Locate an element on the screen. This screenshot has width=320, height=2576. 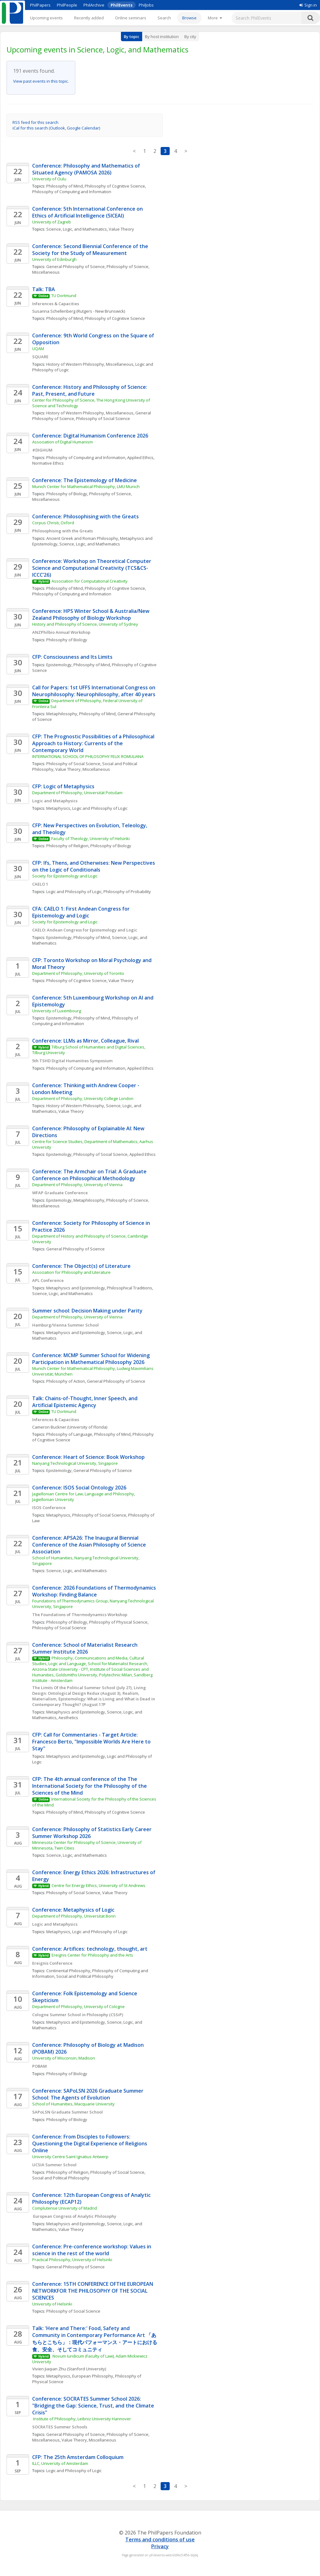
School of Humanities, Macquarie University is located at coordinates (73, 2104).